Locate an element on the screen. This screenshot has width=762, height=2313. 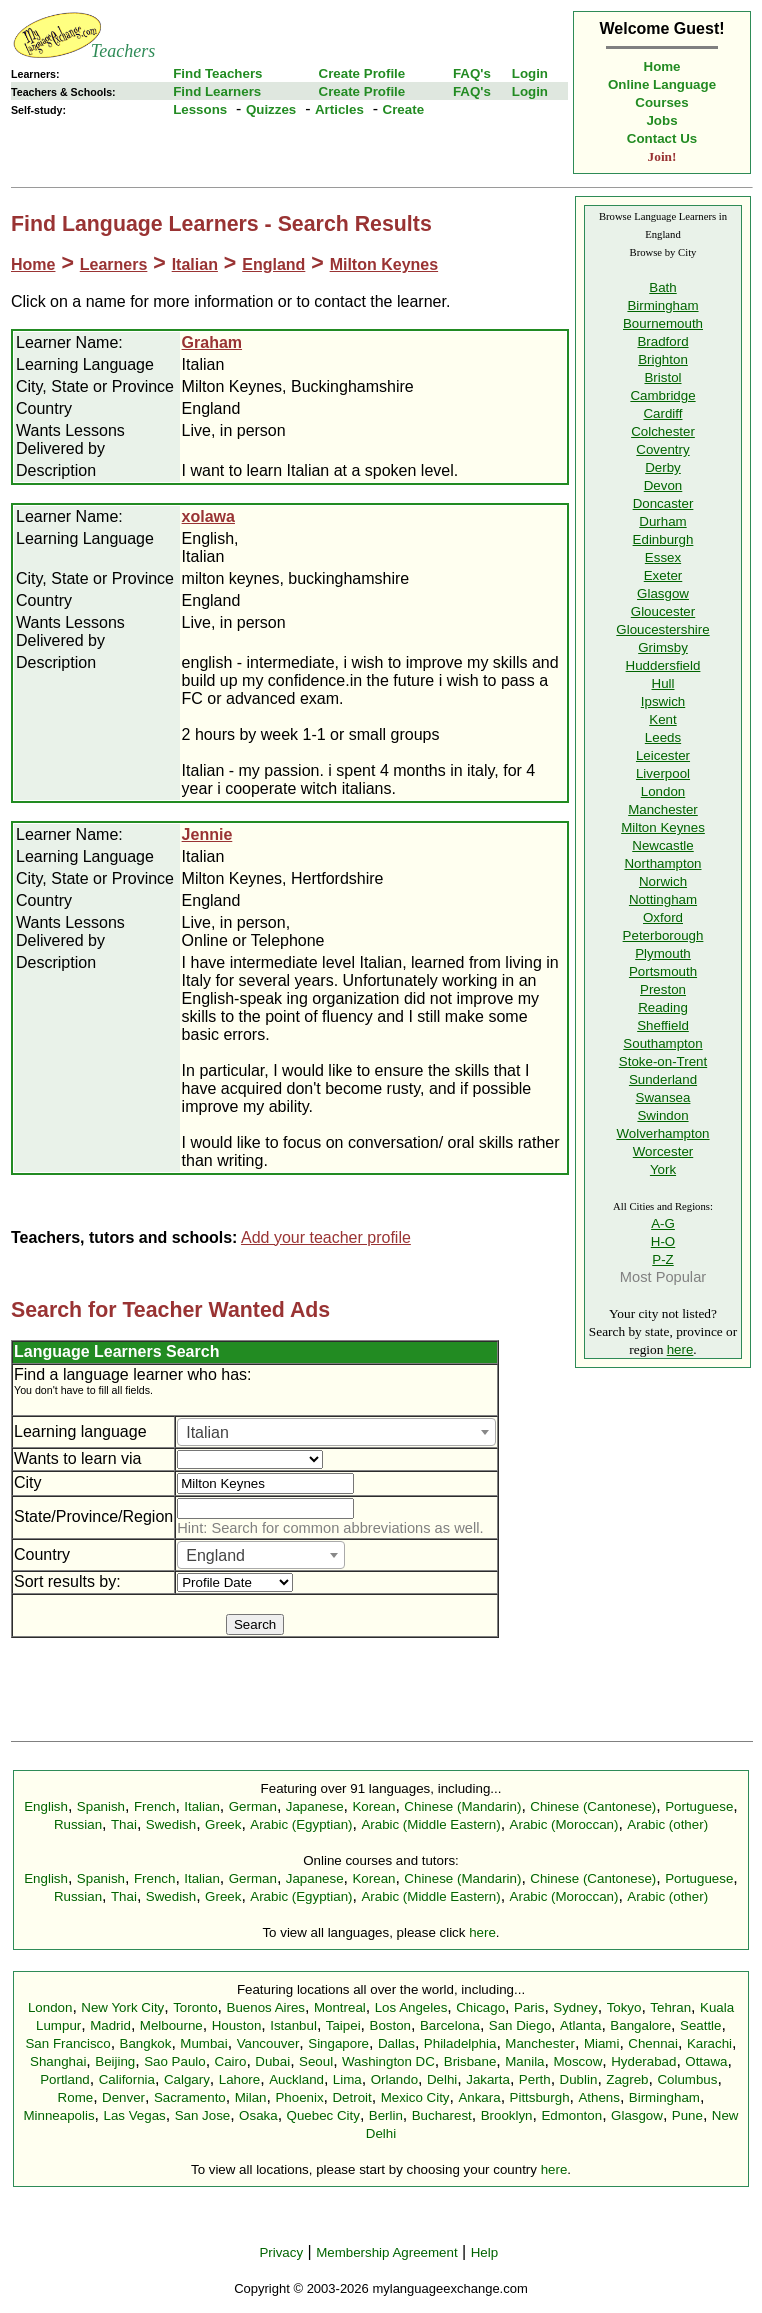
Taipei is located at coordinates (343, 2025).